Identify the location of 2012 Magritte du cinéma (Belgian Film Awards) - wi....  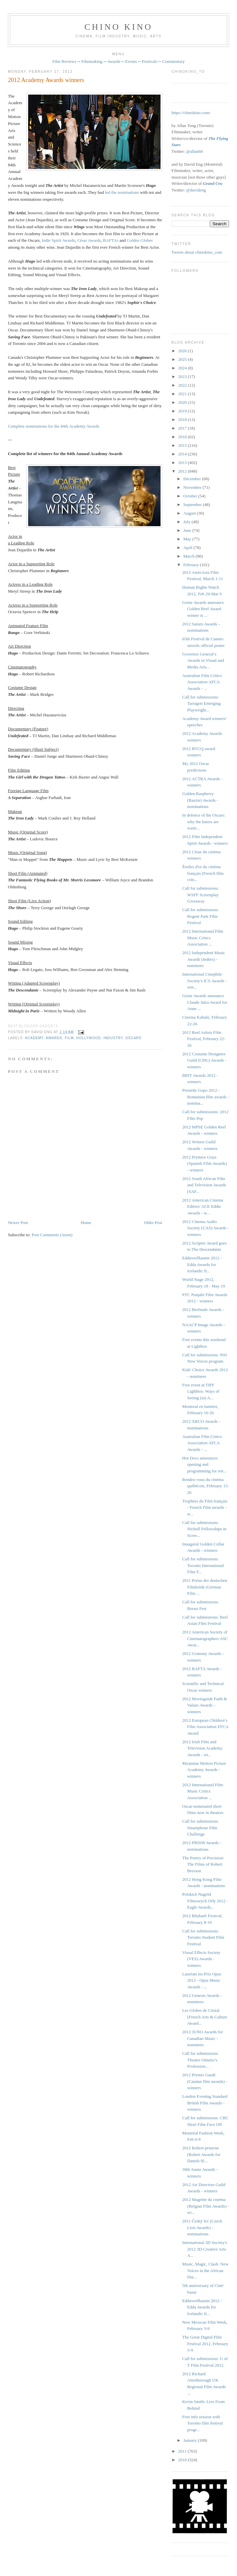
(205, 2206).